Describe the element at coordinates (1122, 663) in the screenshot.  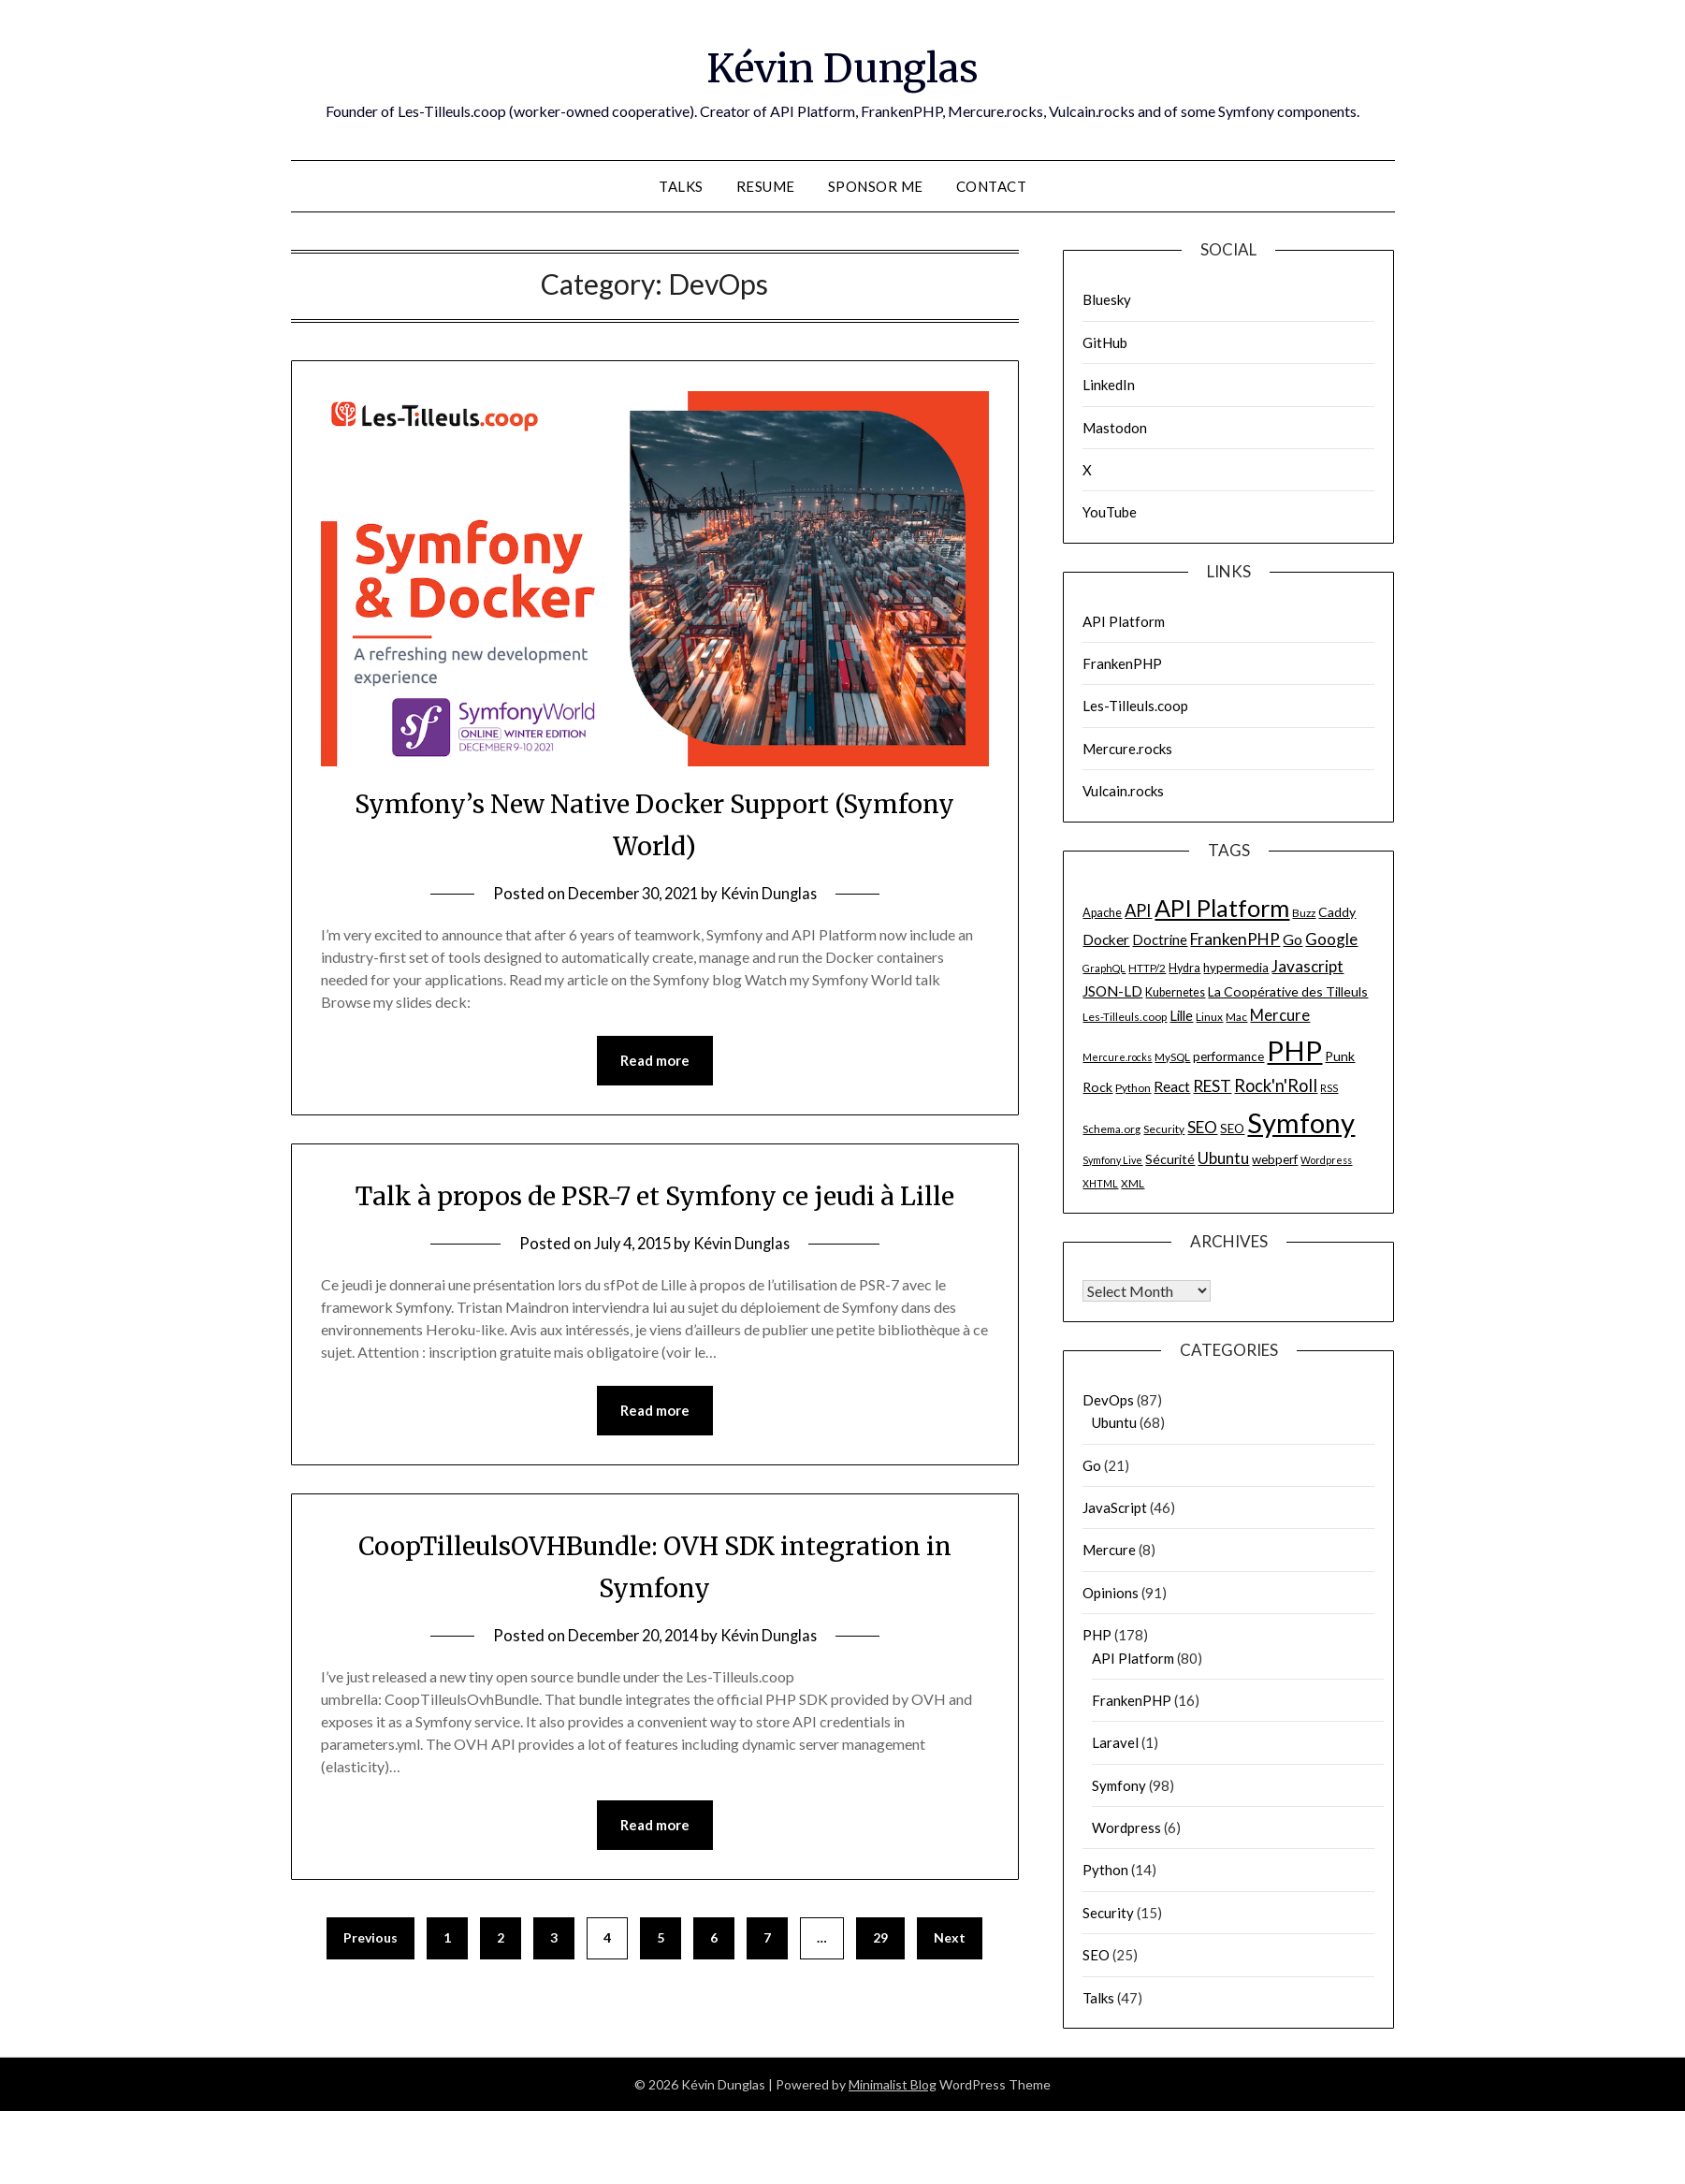
I see `FrankenPHP` at that location.